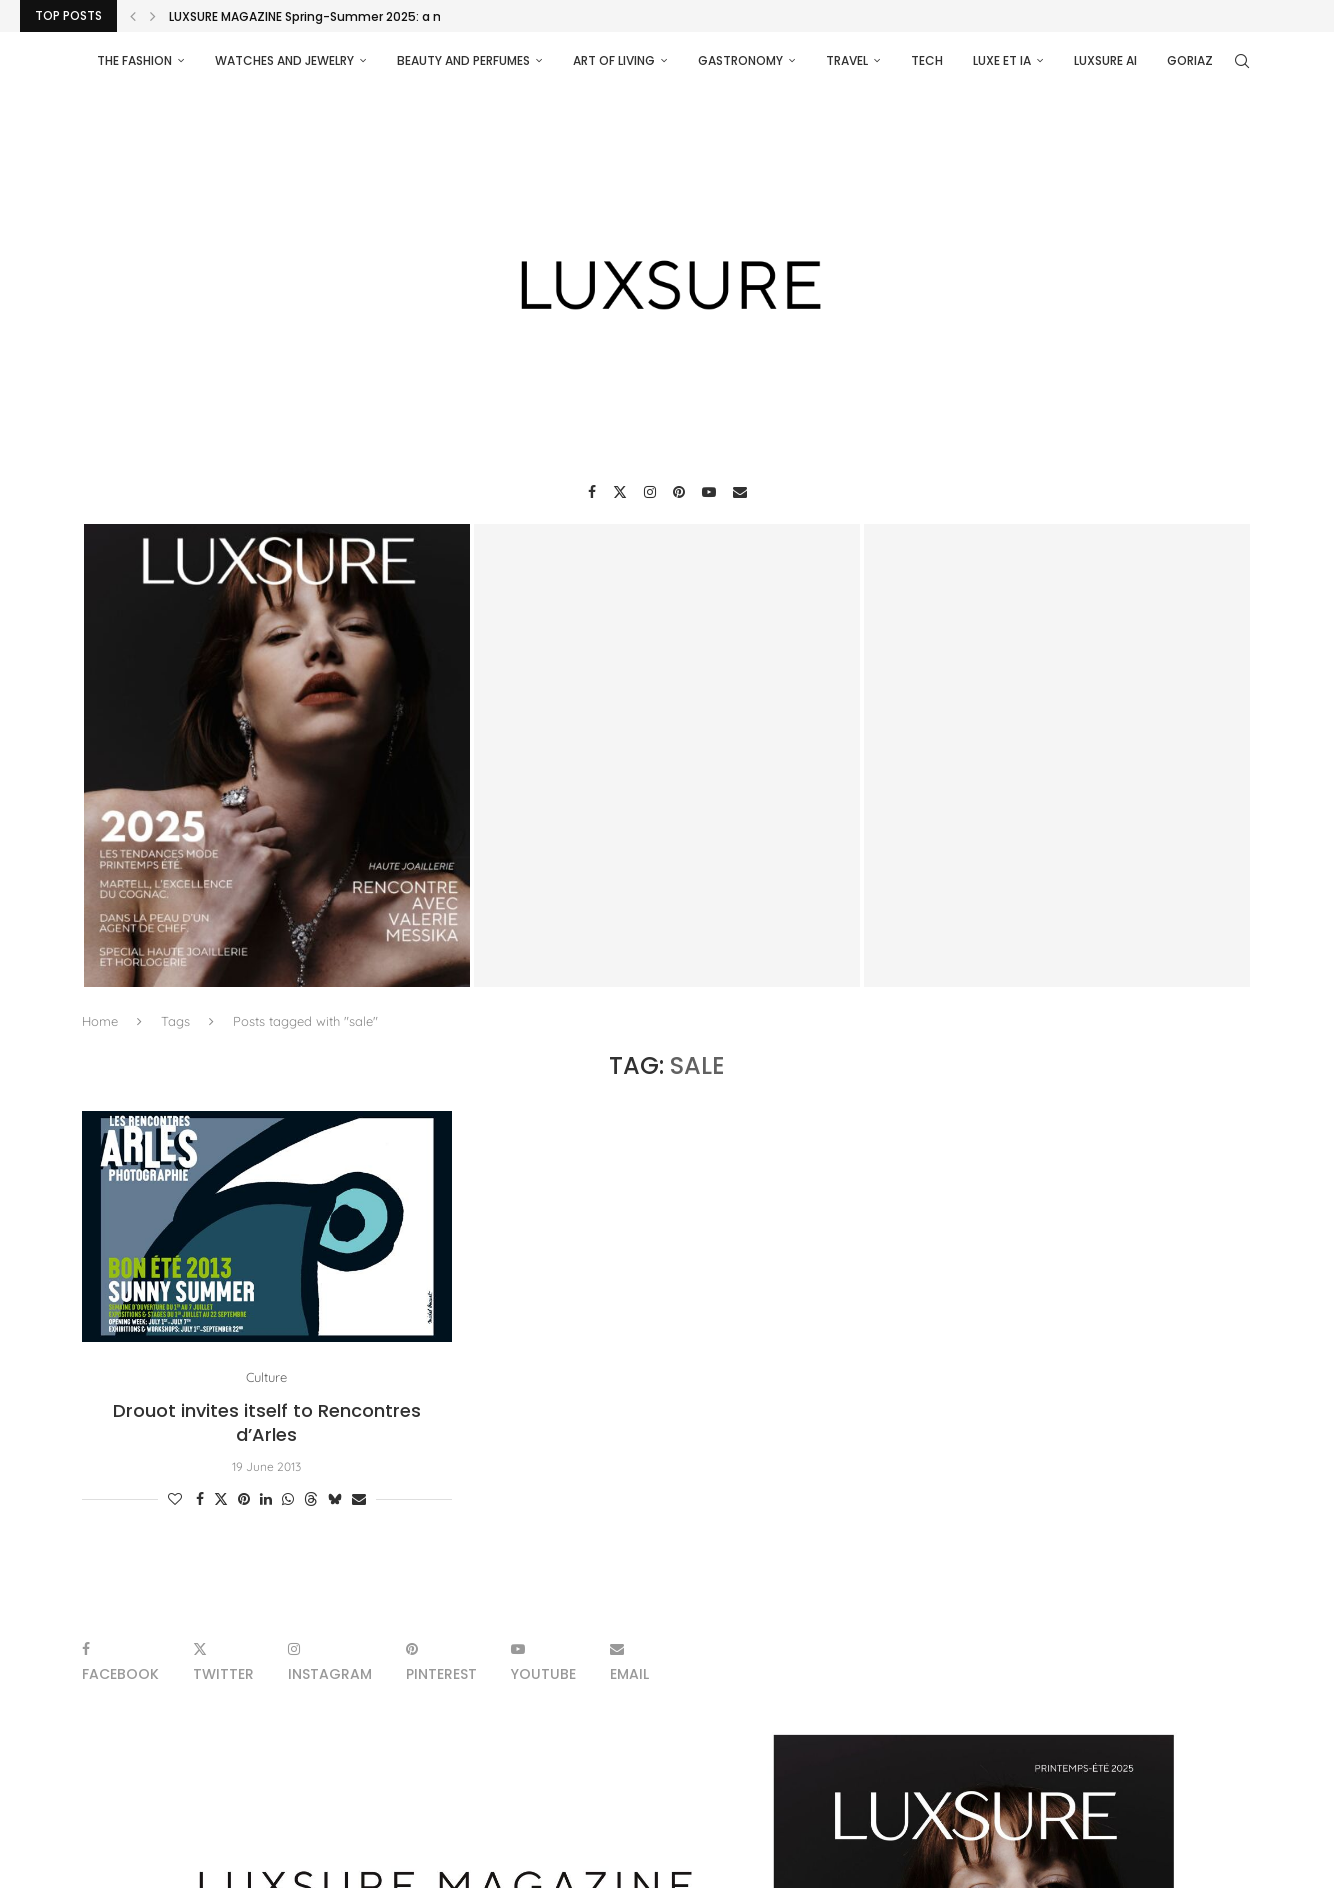 The image size is (1334, 1888). What do you see at coordinates (288, 1499) in the screenshot?
I see `[Share on Whatsapp]` at bounding box center [288, 1499].